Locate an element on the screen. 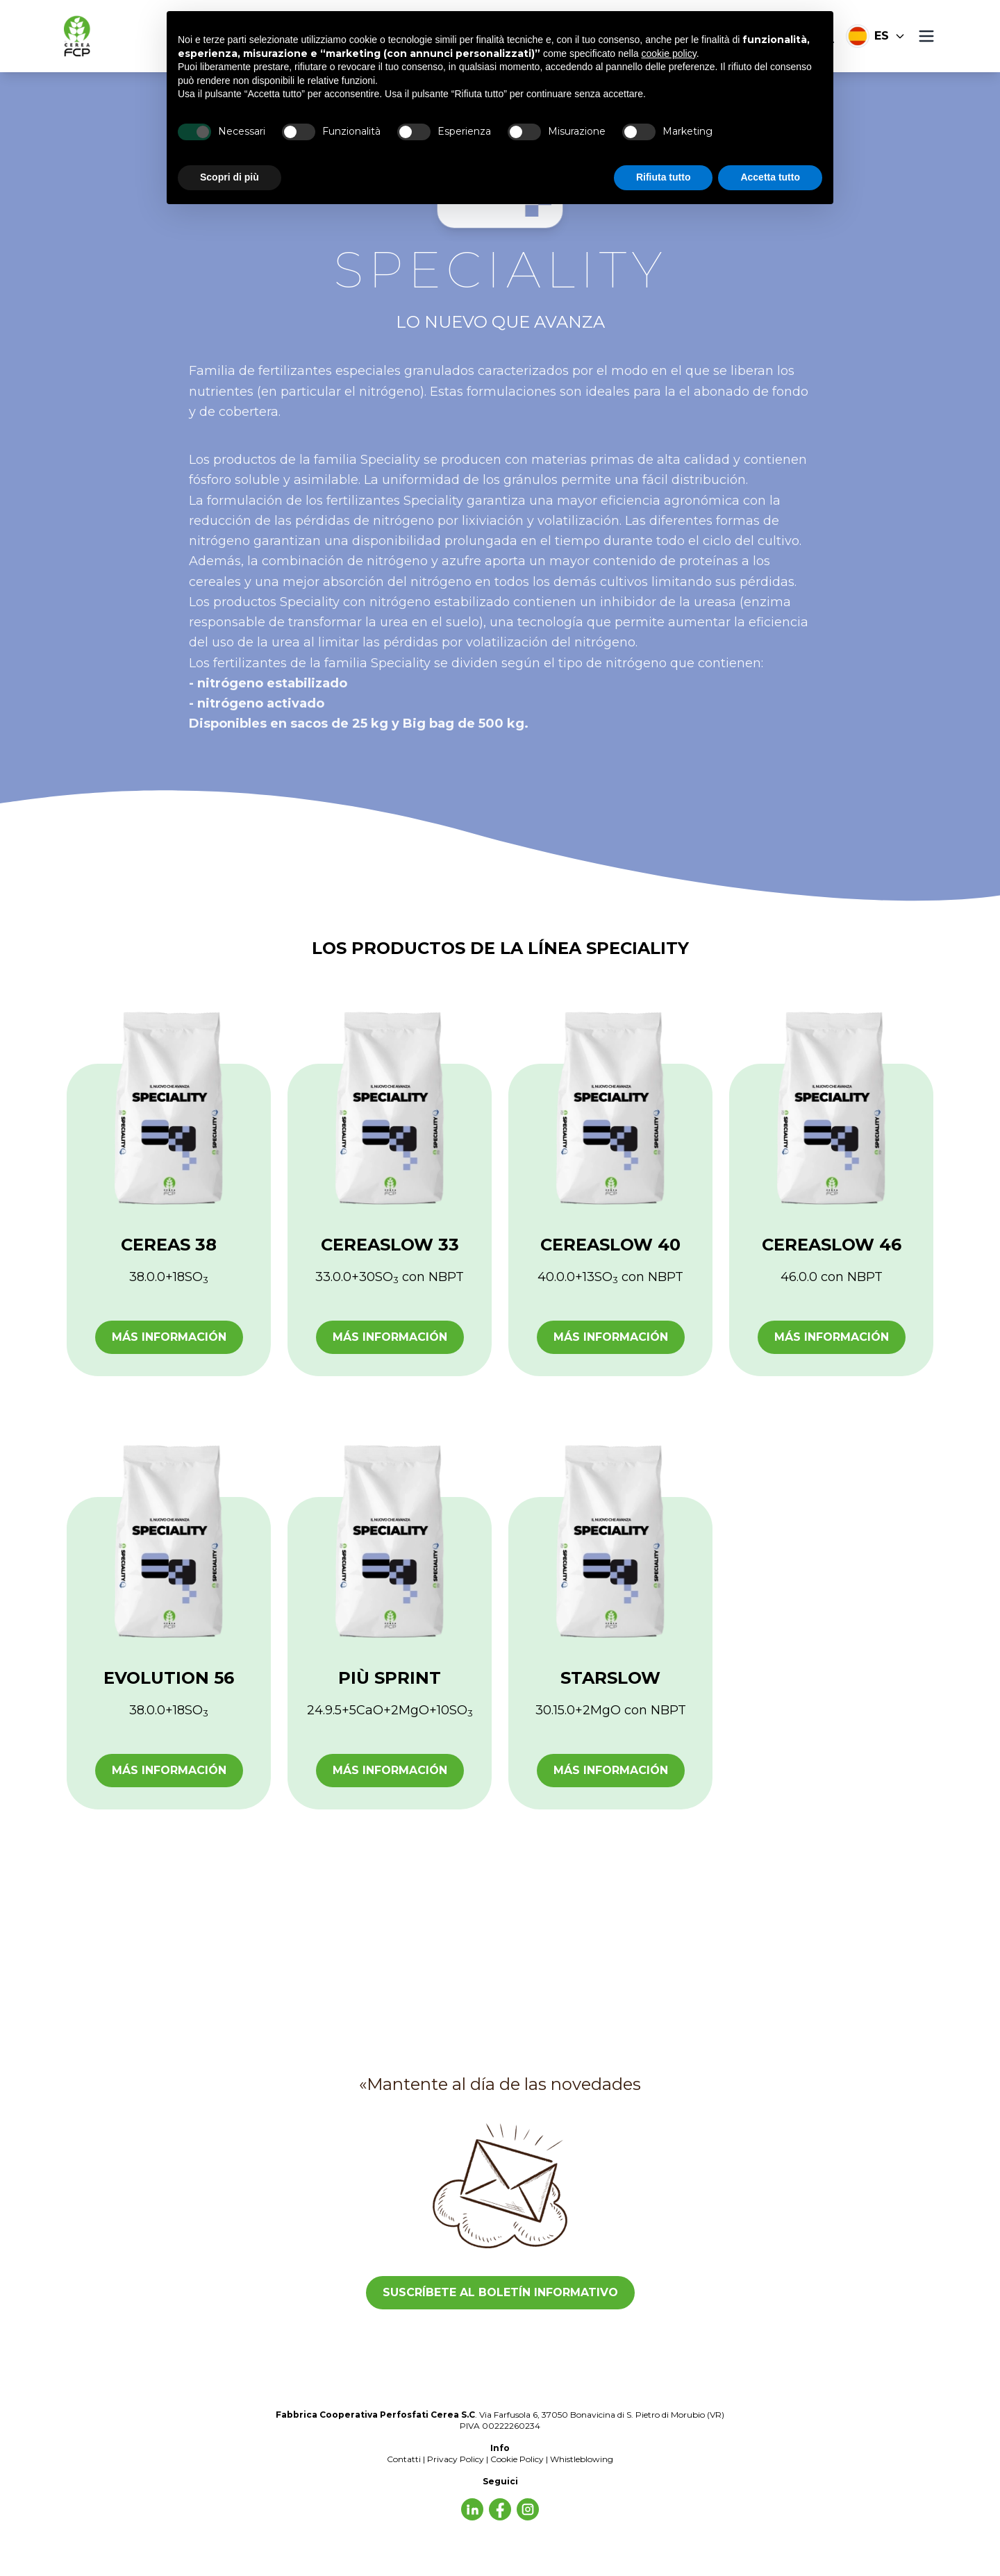  Scopri di più [button] is located at coordinates (229, 177).